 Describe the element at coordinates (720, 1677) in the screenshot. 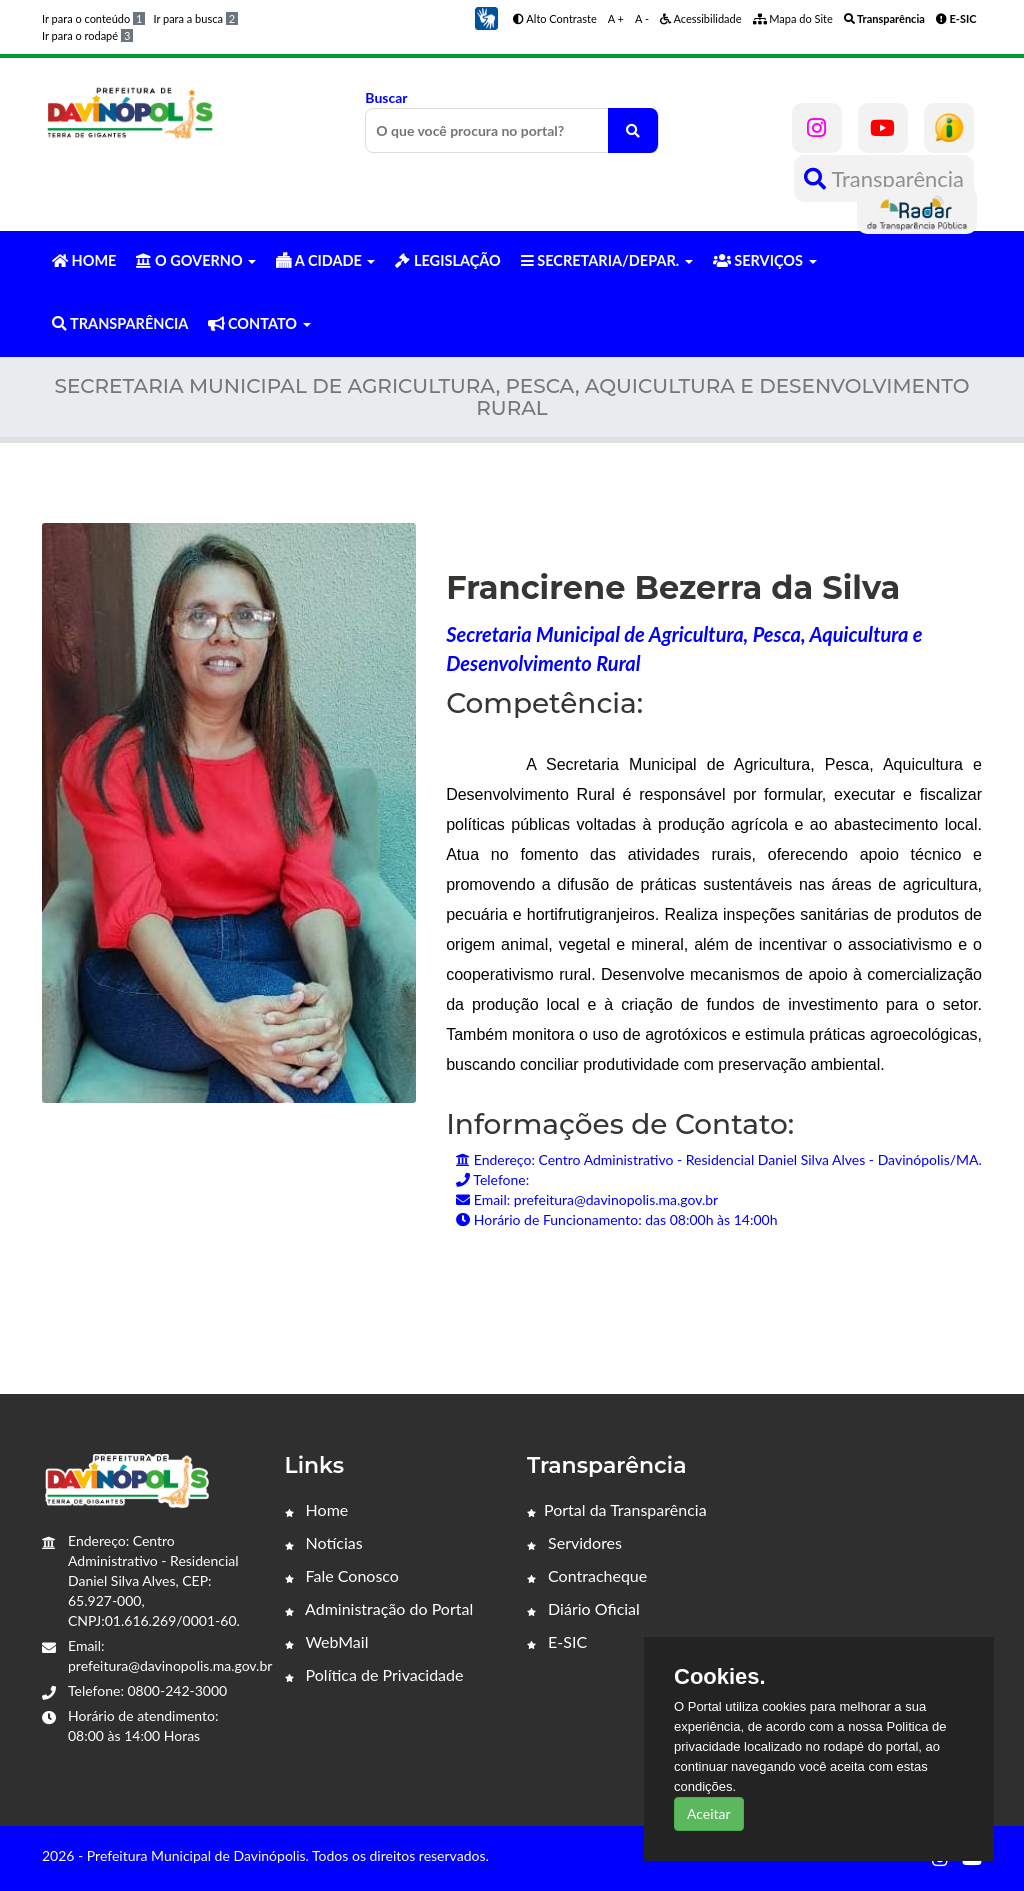

I see `Cookies.` at that location.